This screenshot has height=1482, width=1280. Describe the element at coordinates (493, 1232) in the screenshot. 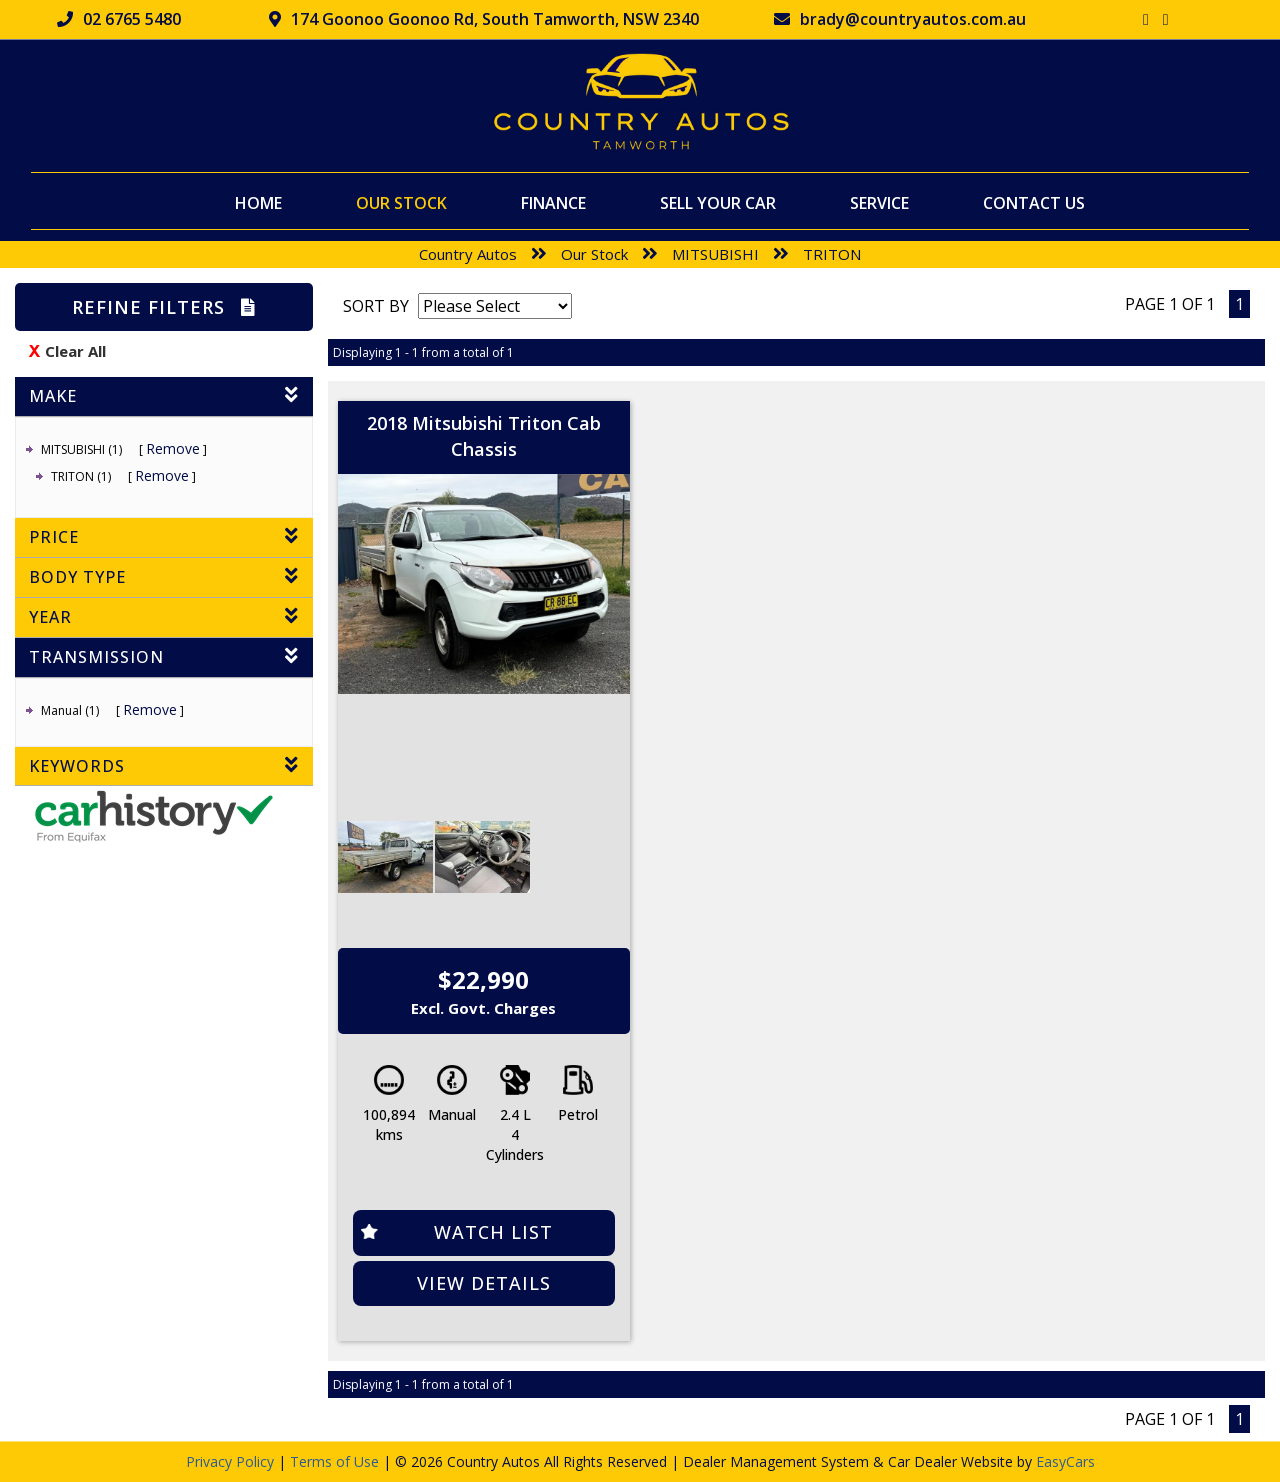

I see `Watch List` at that location.